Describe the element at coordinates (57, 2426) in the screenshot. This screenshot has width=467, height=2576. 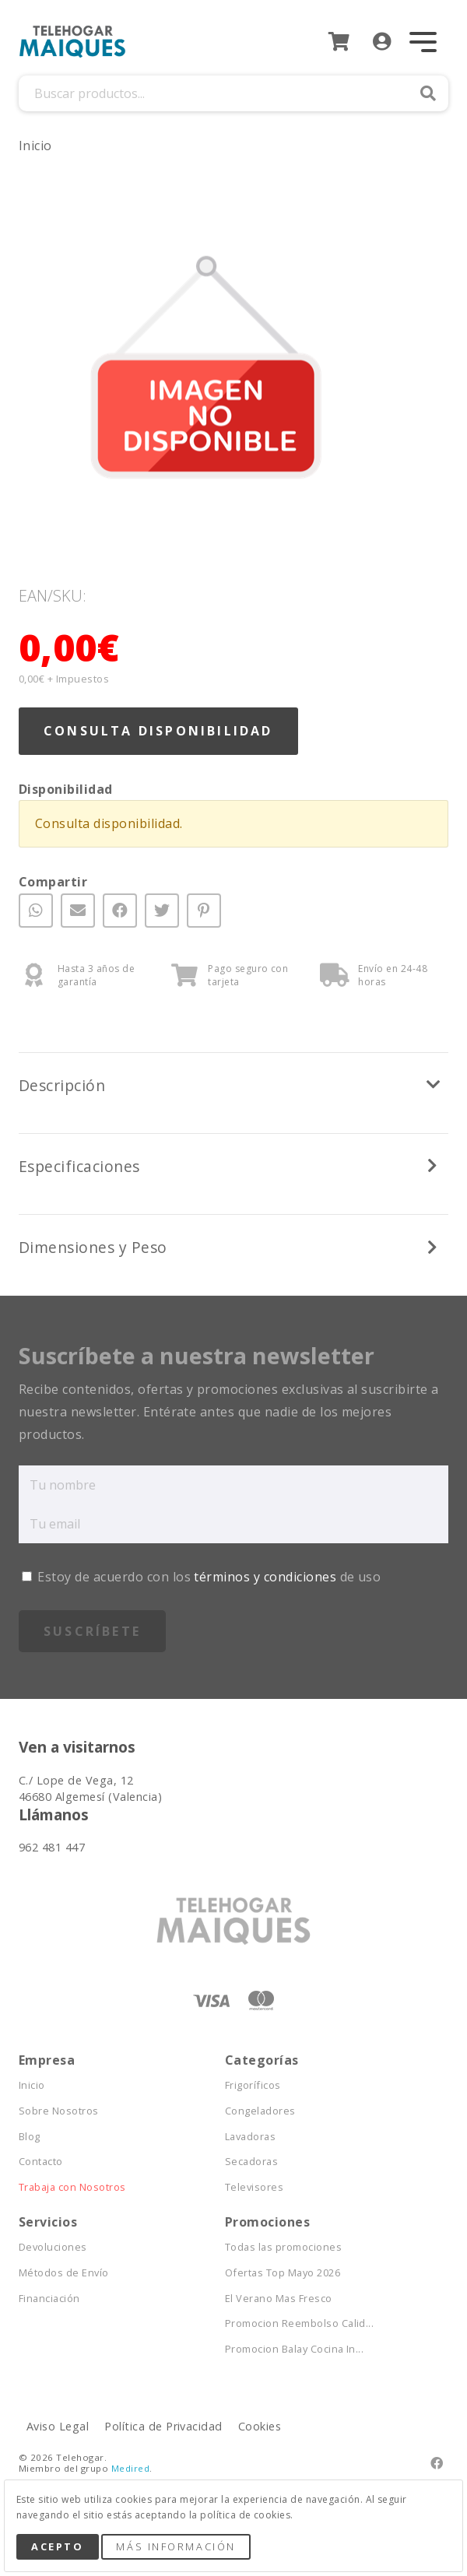
I see `Aviso Legal` at that location.